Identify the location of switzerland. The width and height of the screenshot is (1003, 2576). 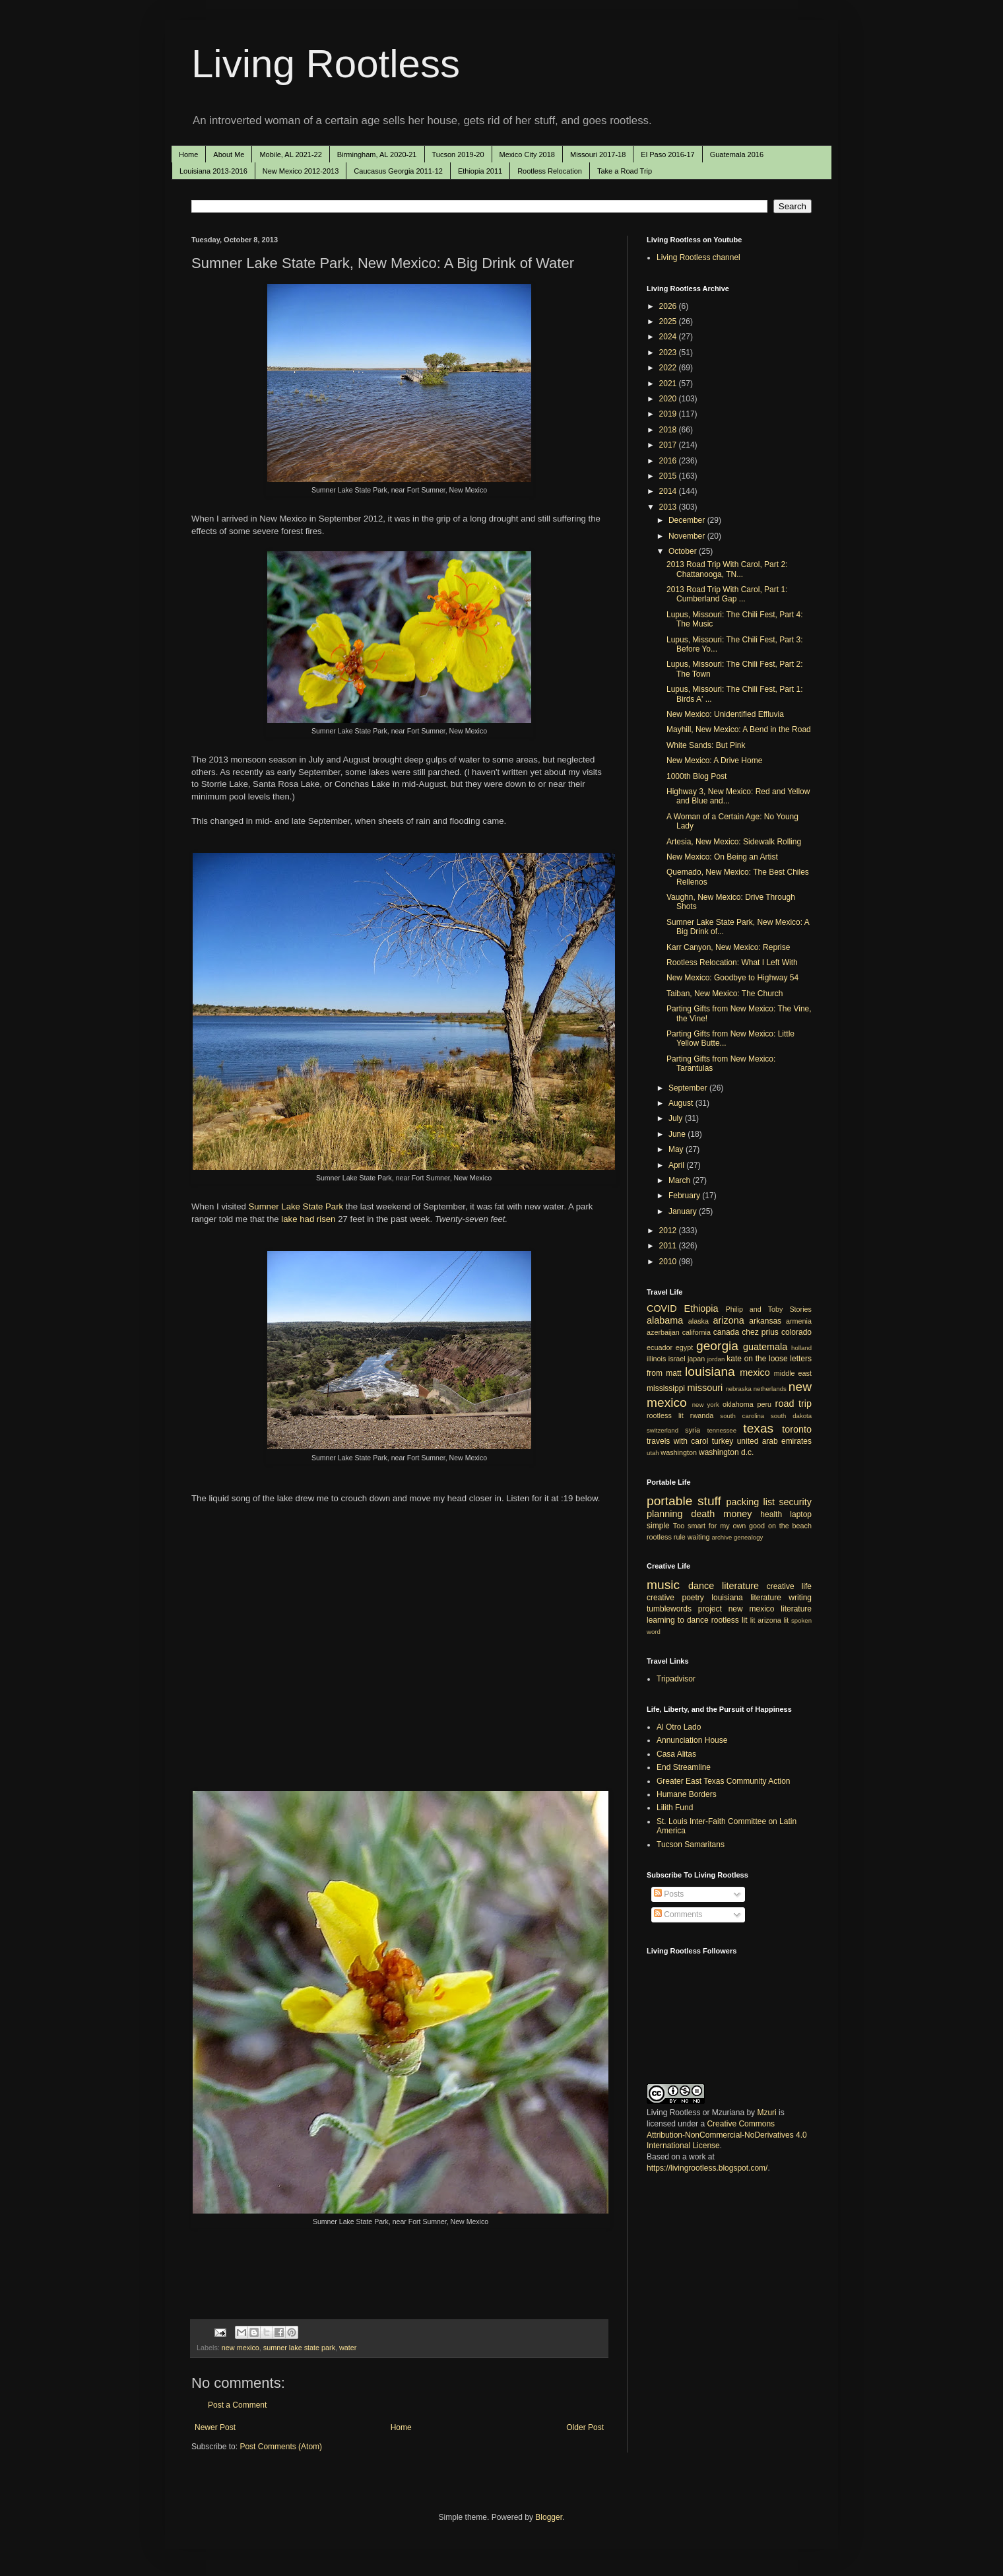
(662, 1430).